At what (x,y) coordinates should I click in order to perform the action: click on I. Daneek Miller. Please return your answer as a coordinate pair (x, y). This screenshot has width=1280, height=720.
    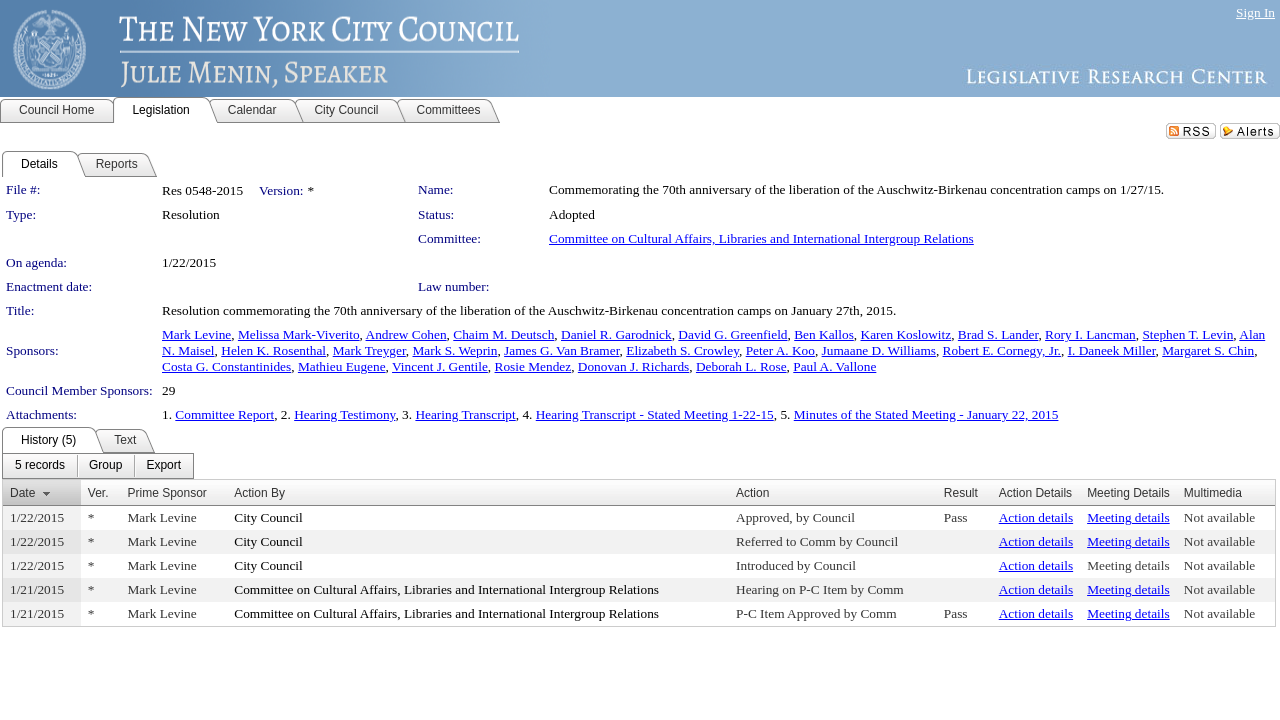
    Looking at the image, I should click on (1112, 350).